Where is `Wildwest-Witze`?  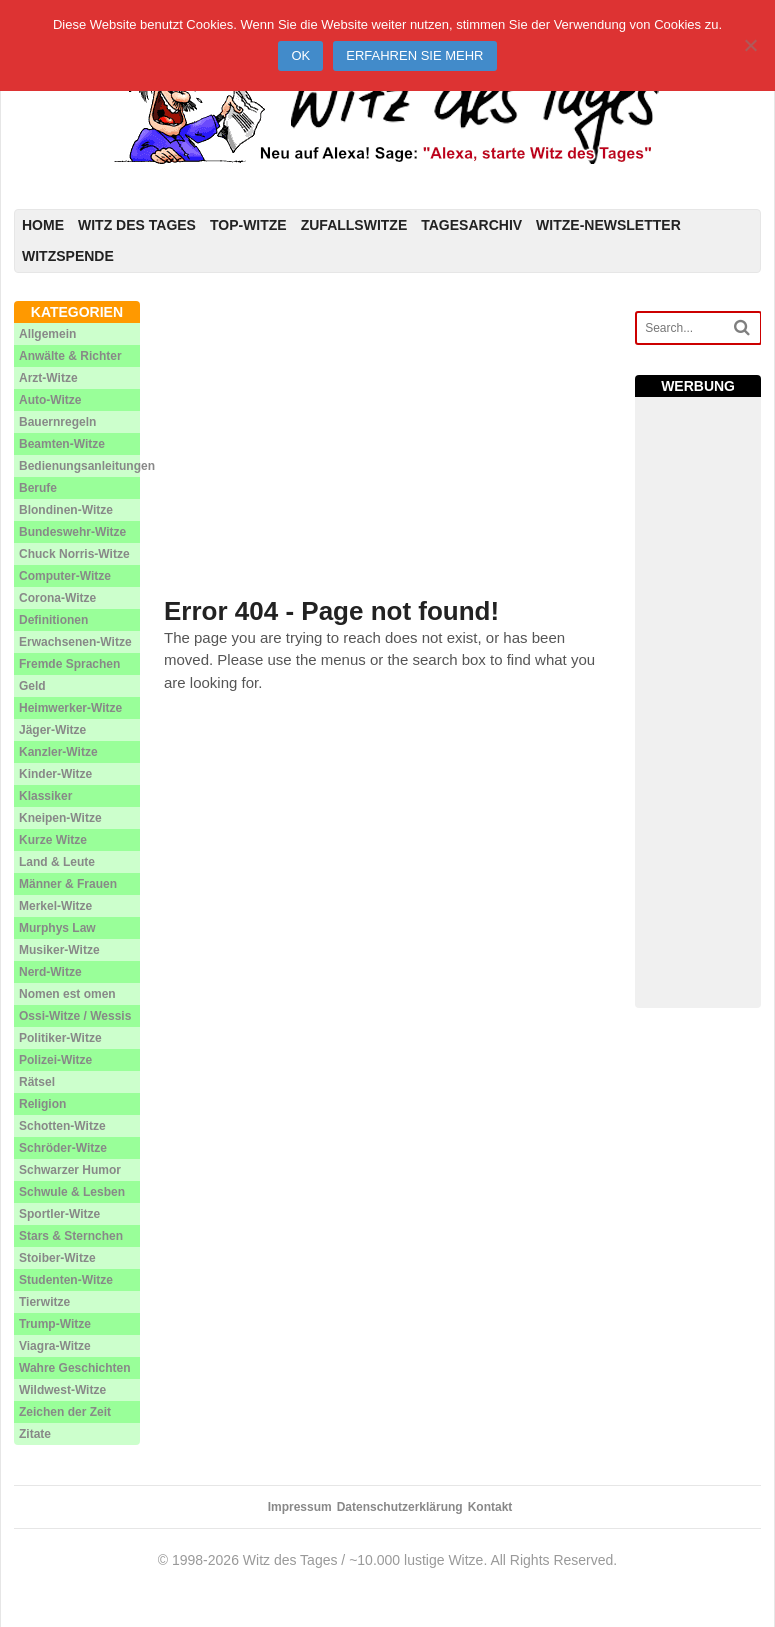 Wildwest-Witze is located at coordinates (62, 1390).